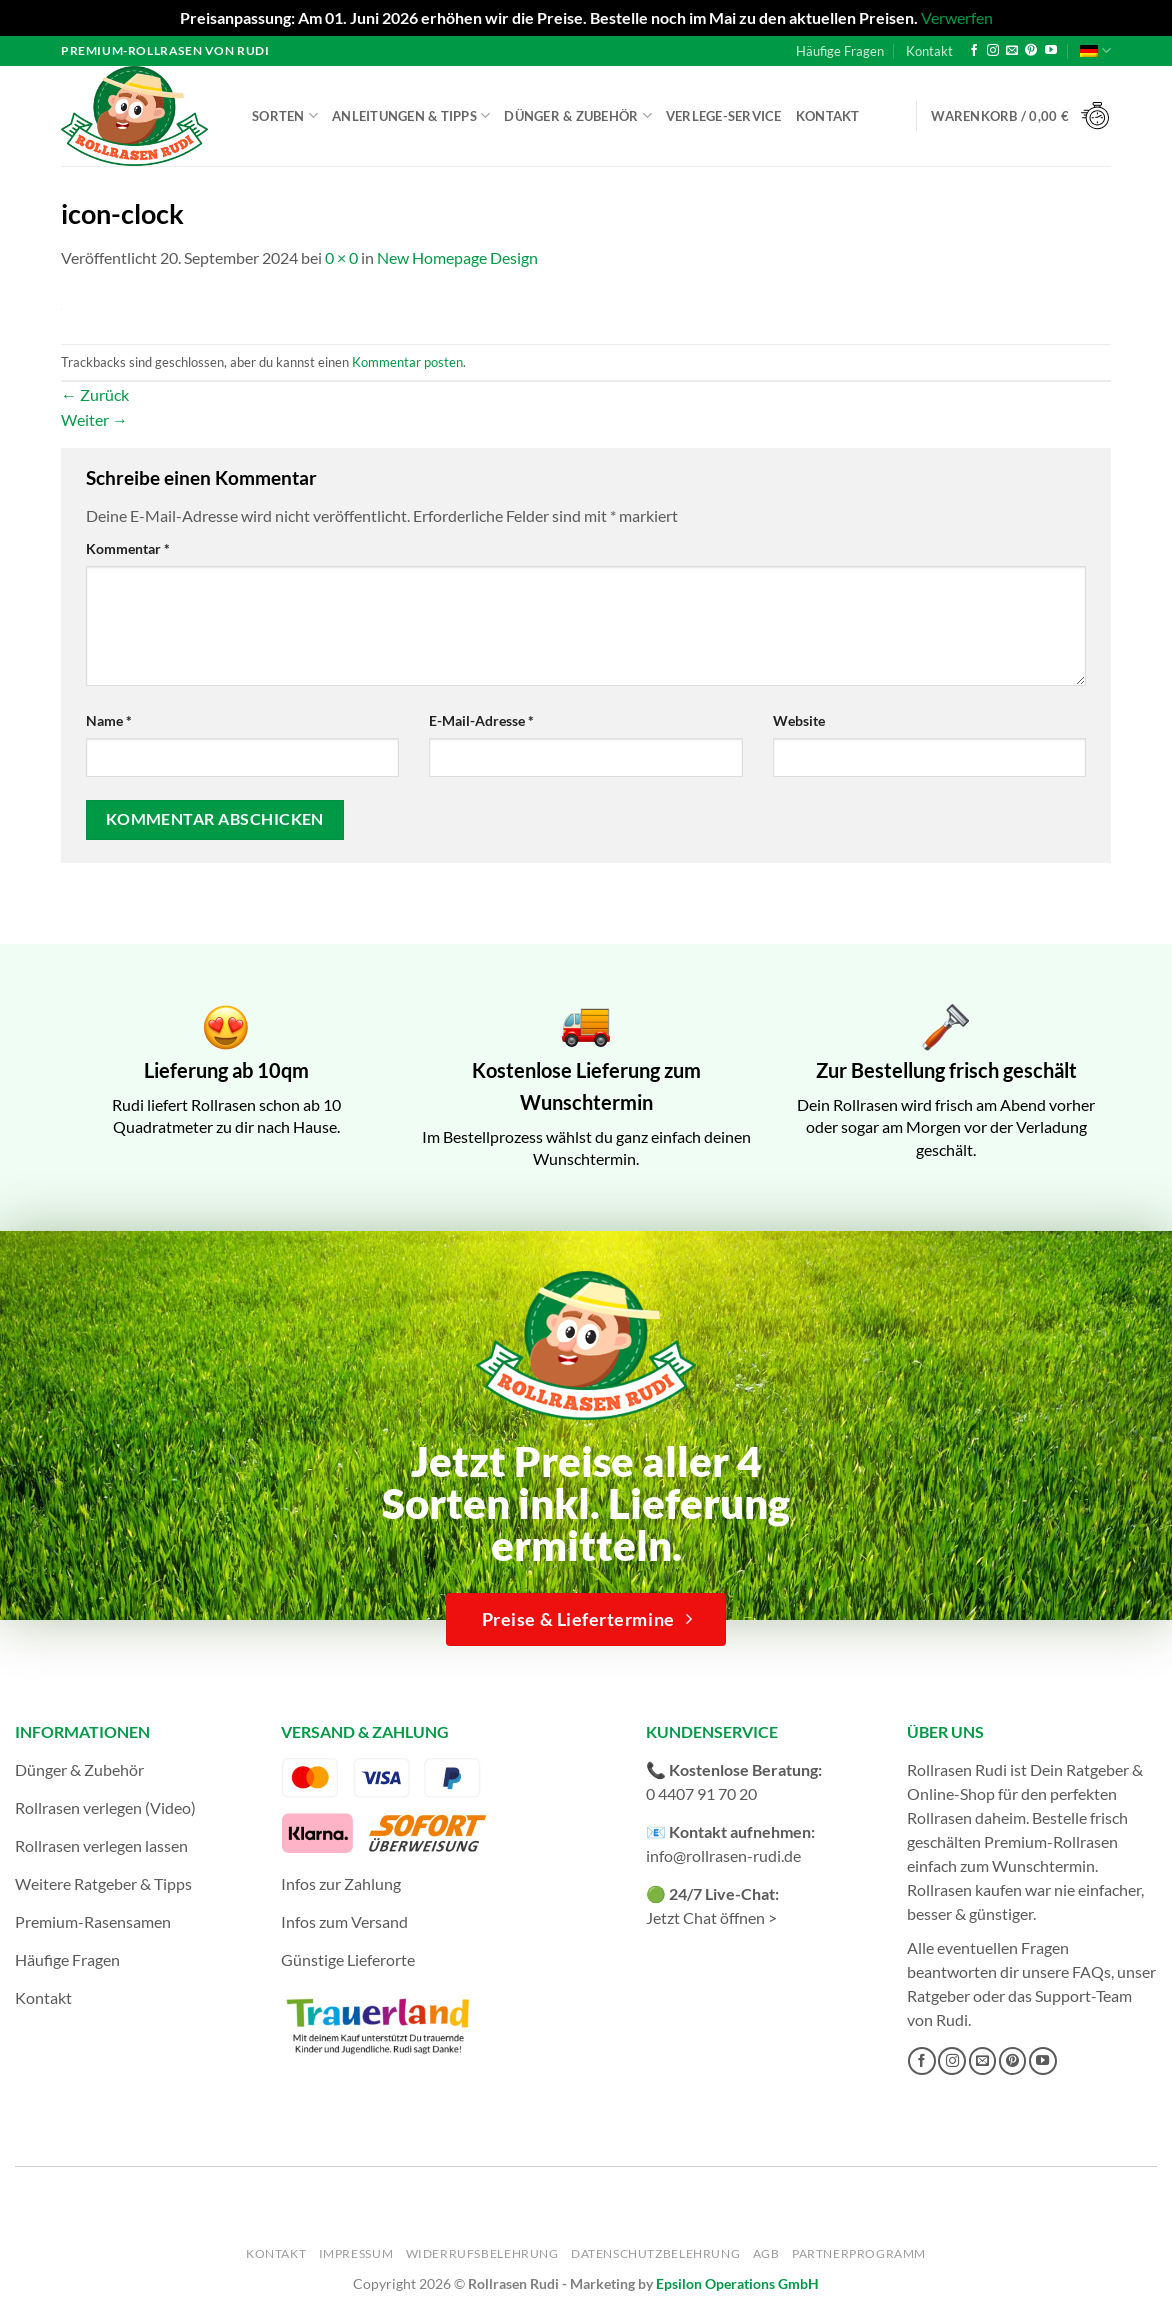 The height and width of the screenshot is (2310, 1172). Describe the element at coordinates (1083, 1995) in the screenshot. I see `Support-Team` at that location.